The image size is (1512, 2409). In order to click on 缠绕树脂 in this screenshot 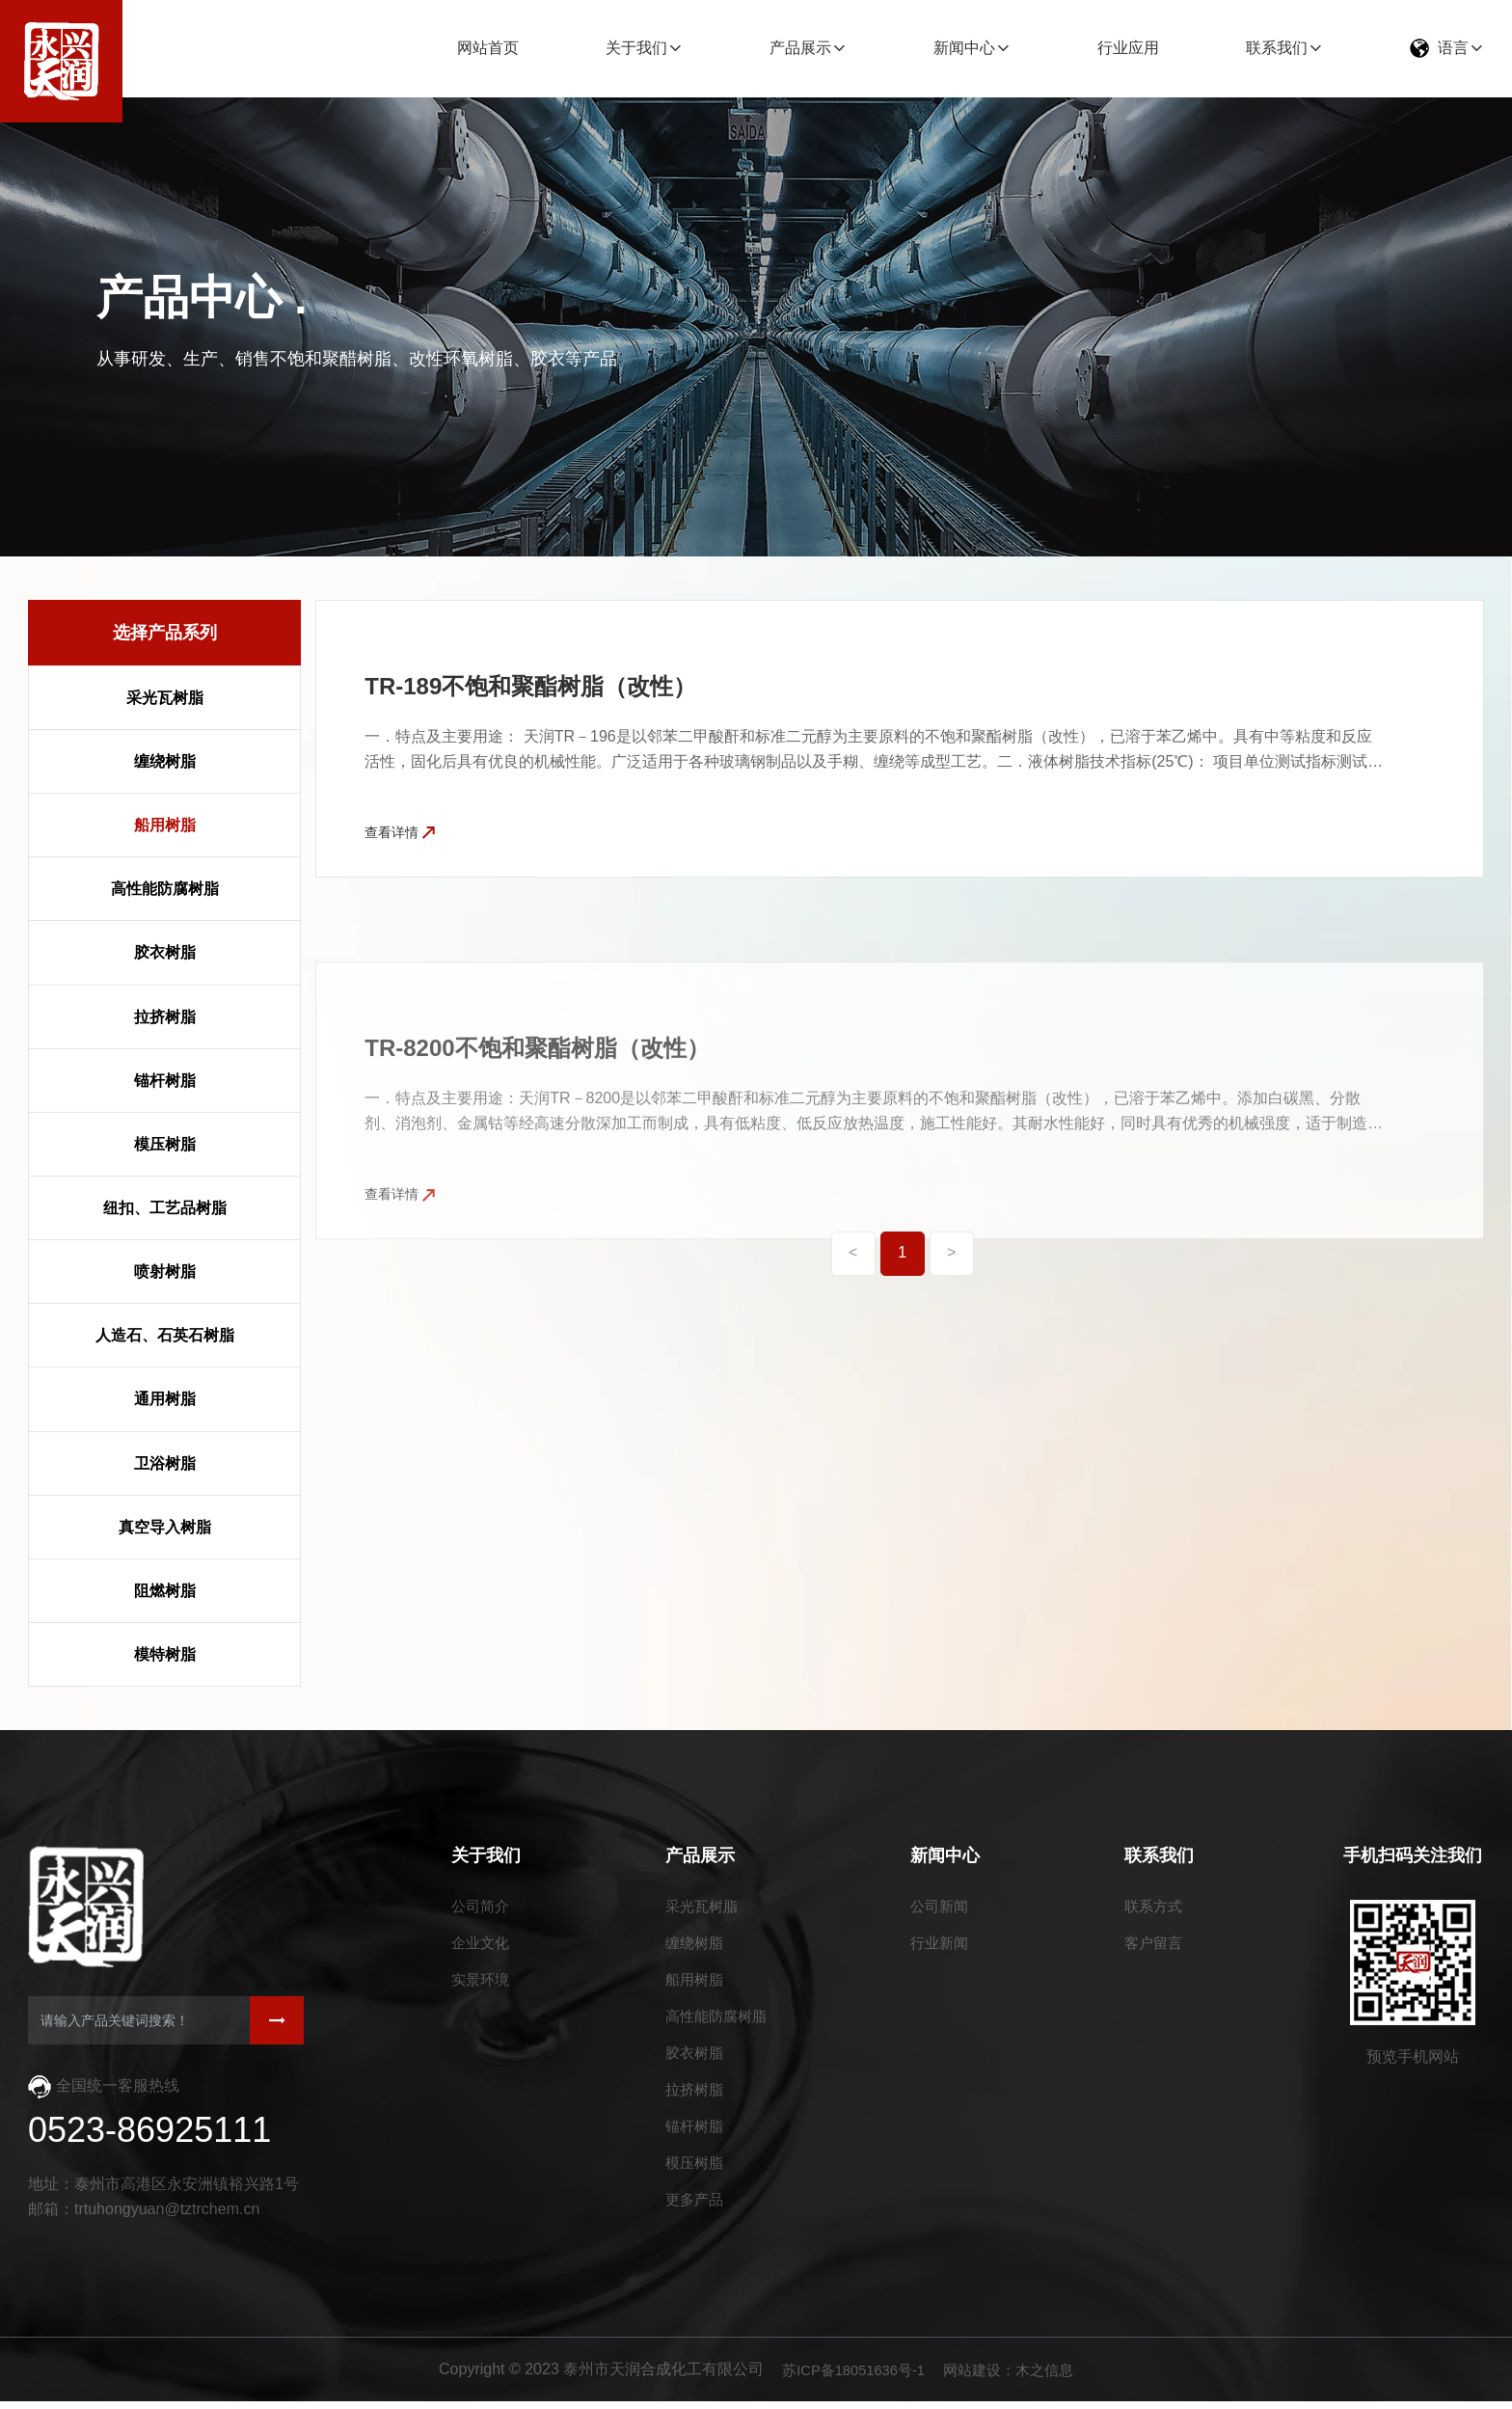, I will do `click(165, 761)`.